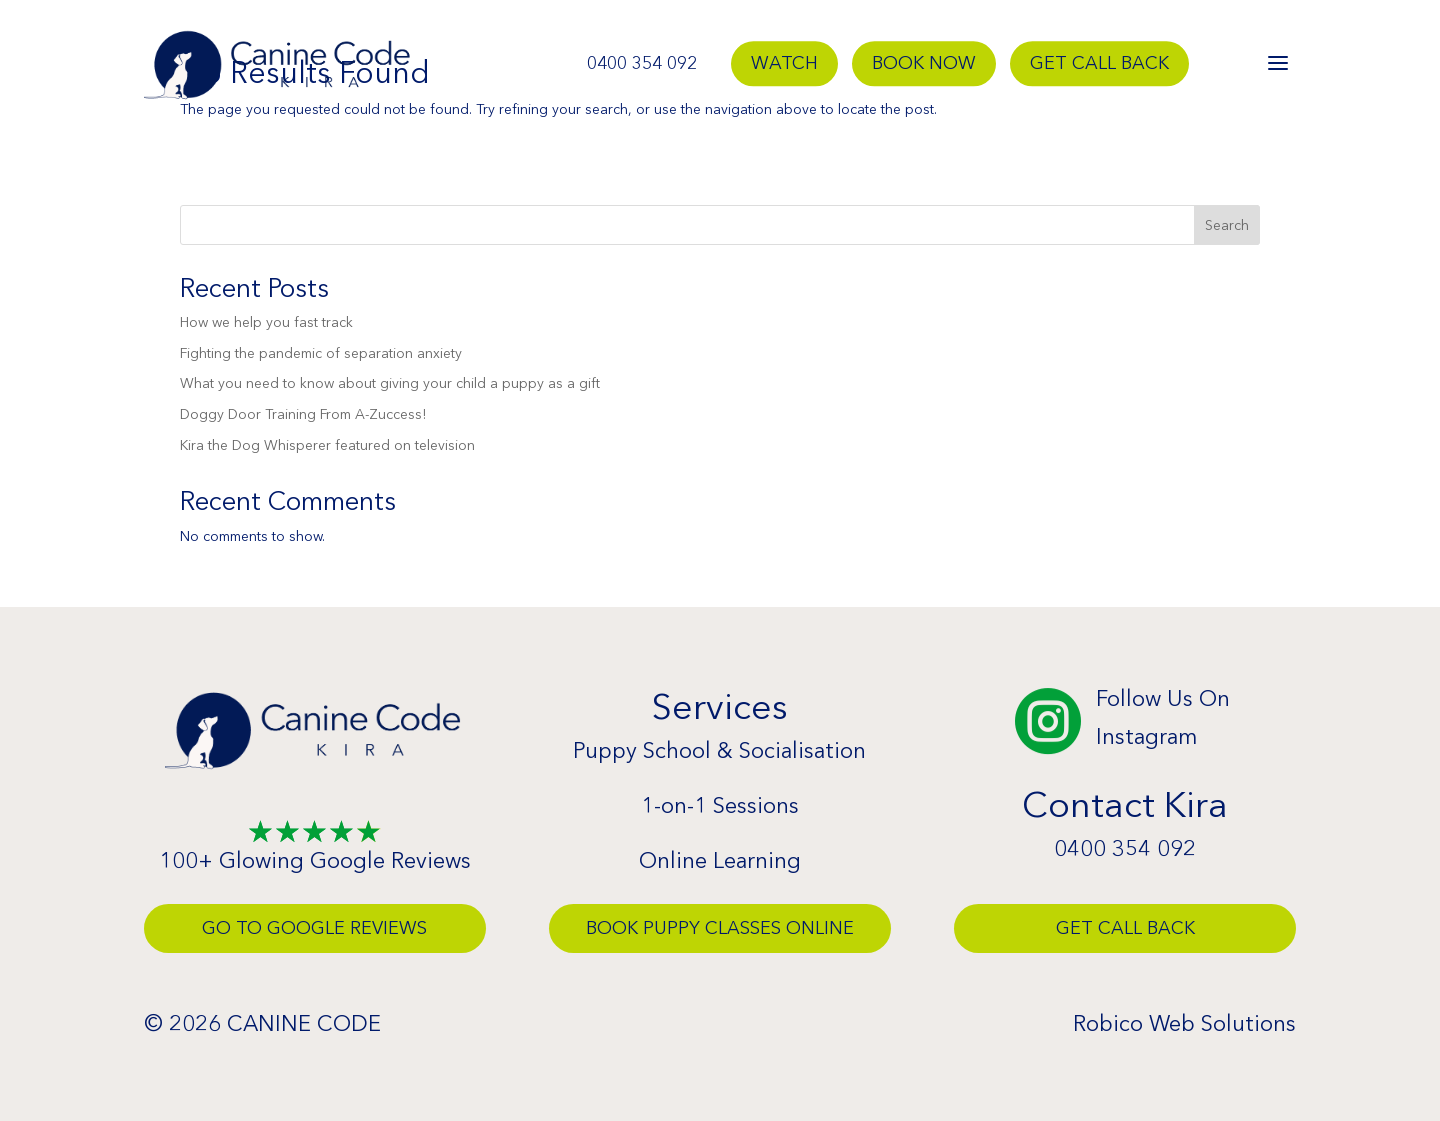  What do you see at coordinates (720, 928) in the screenshot?
I see `Book Puppy Classes Online` at bounding box center [720, 928].